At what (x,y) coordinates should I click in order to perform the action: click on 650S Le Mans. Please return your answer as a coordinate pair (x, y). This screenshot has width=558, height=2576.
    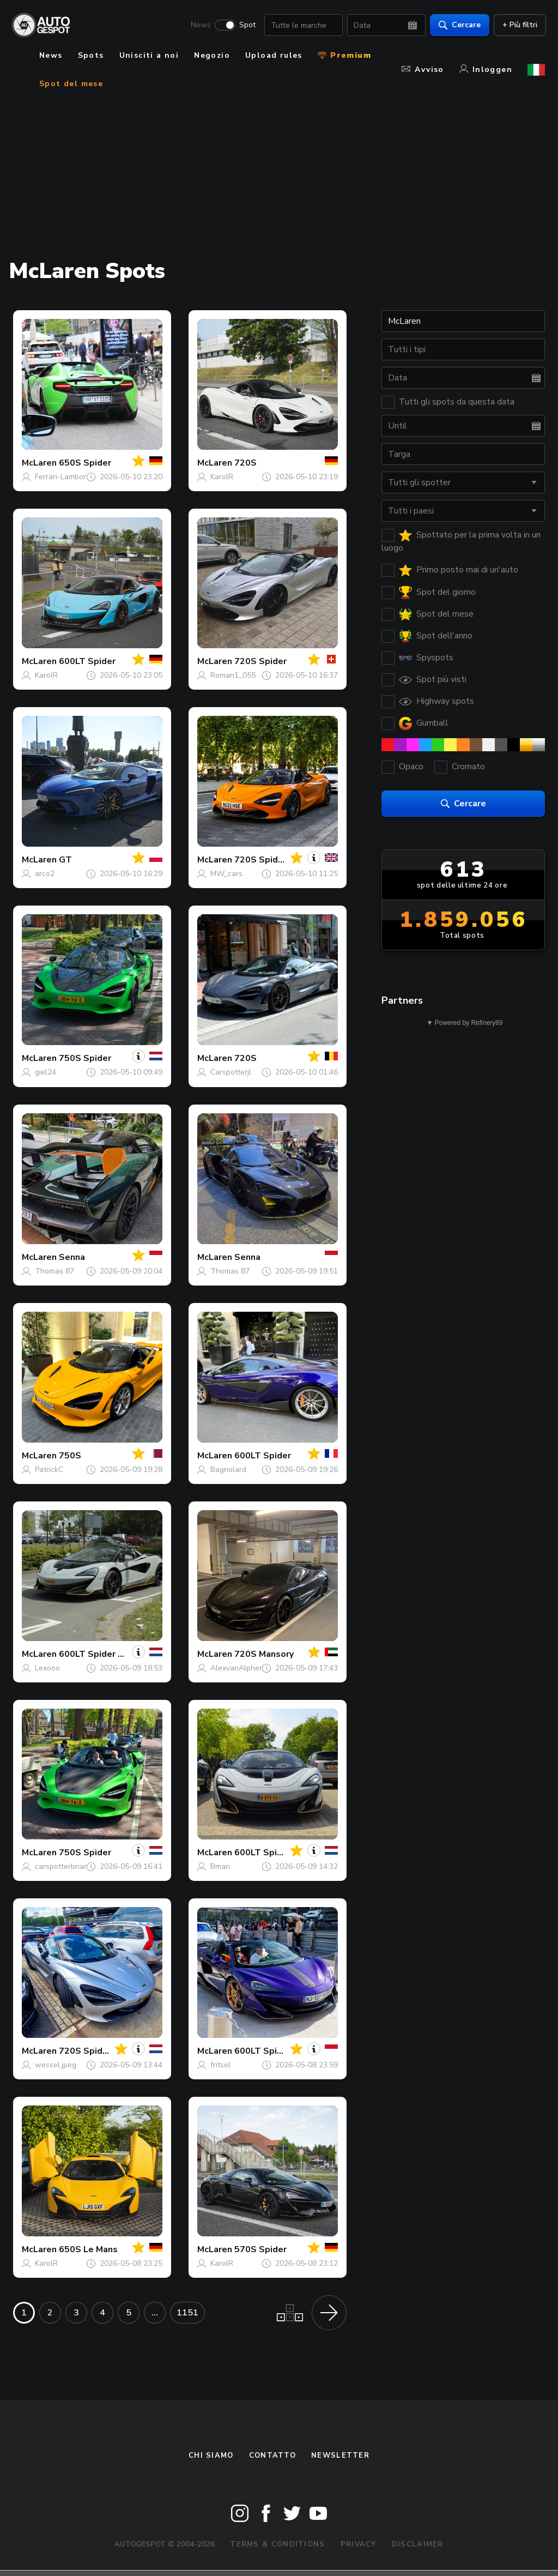
    Looking at the image, I should click on (88, 2249).